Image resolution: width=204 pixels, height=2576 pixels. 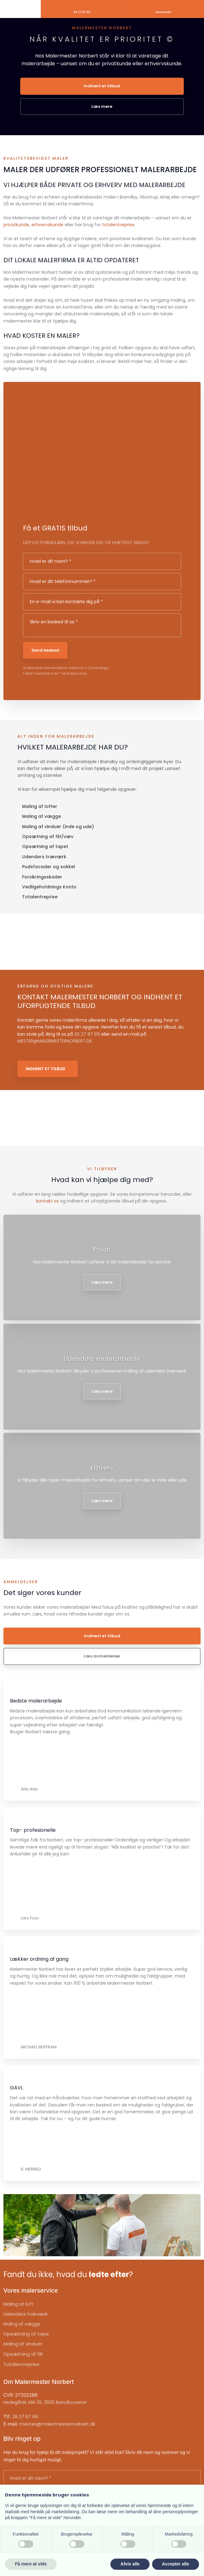 I want to click on privatkunde, so click(x=16, y=225).